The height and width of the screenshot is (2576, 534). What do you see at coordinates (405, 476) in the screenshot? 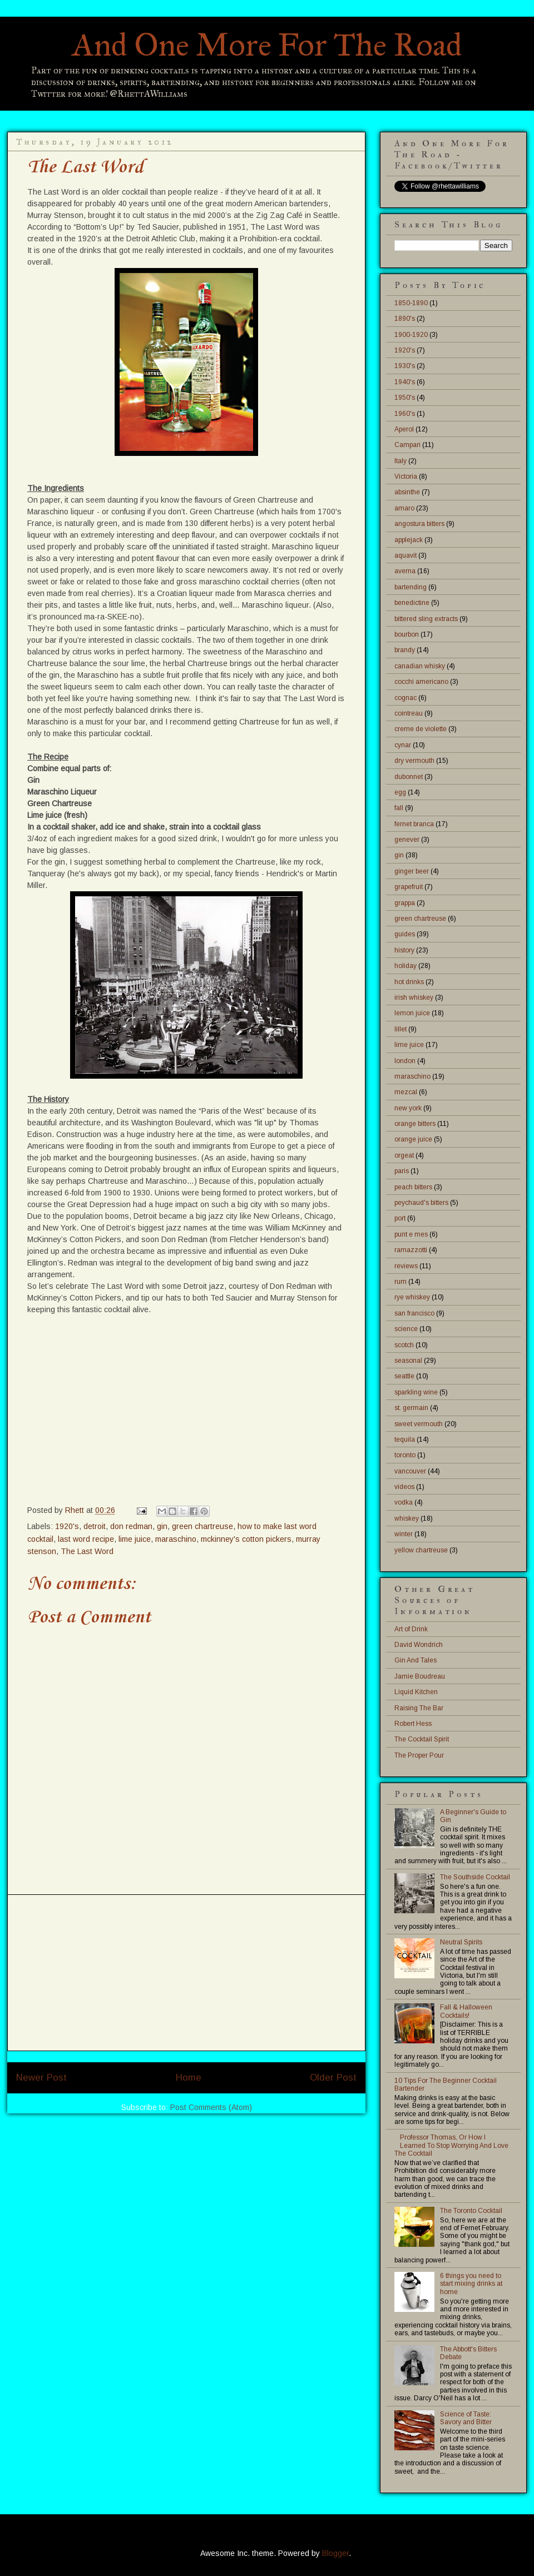
I see `Victoria` at bounding box center [405, 476].